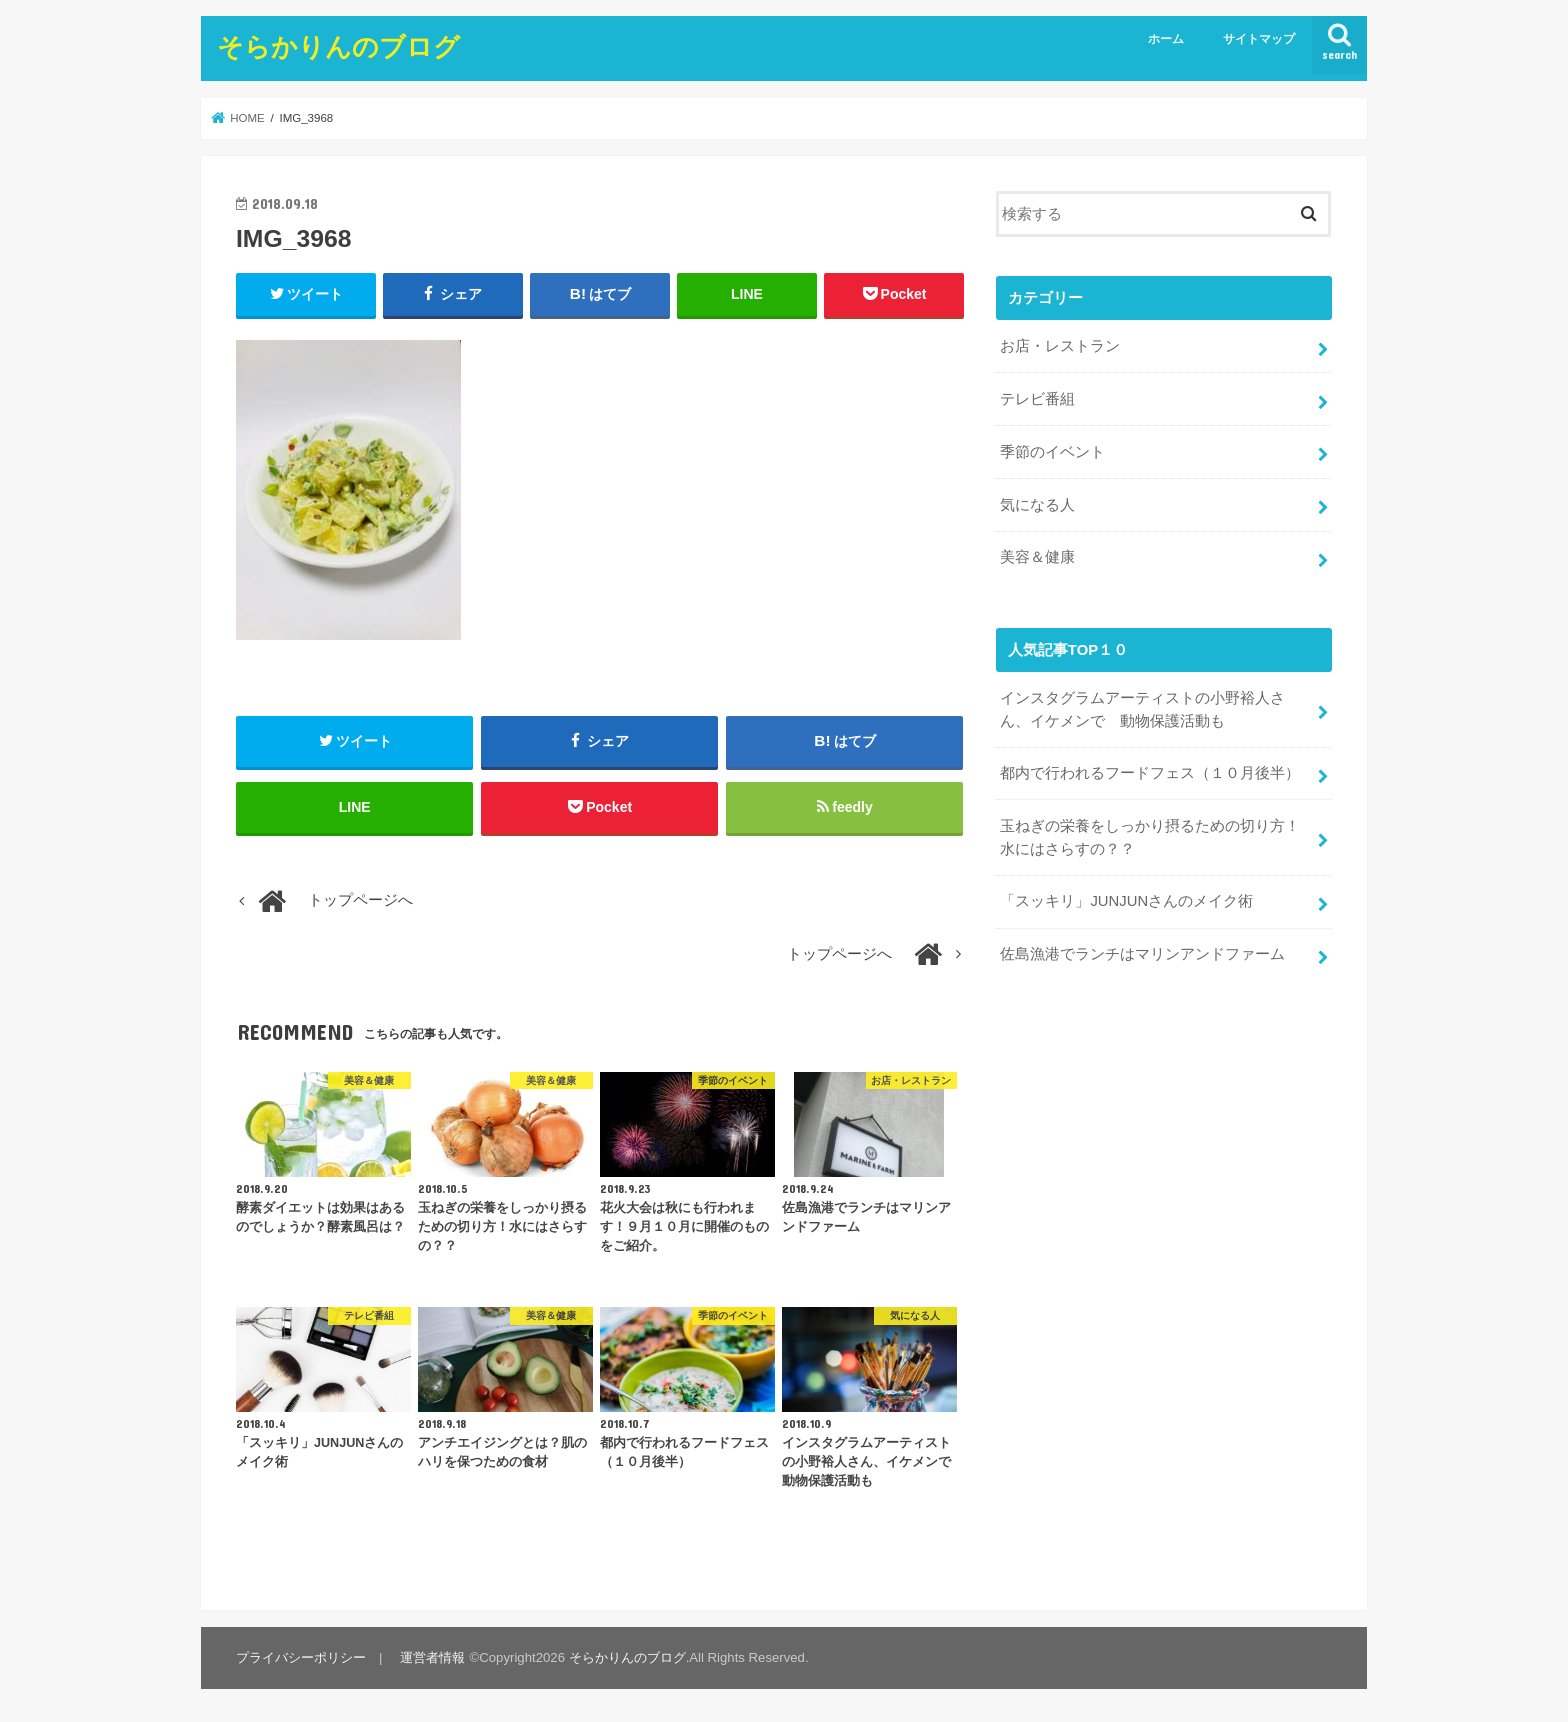 The image size is (1568, 1722). I want to click on 「スッキリ」JUNJUNさんのメイク術, so click(1126, 901).